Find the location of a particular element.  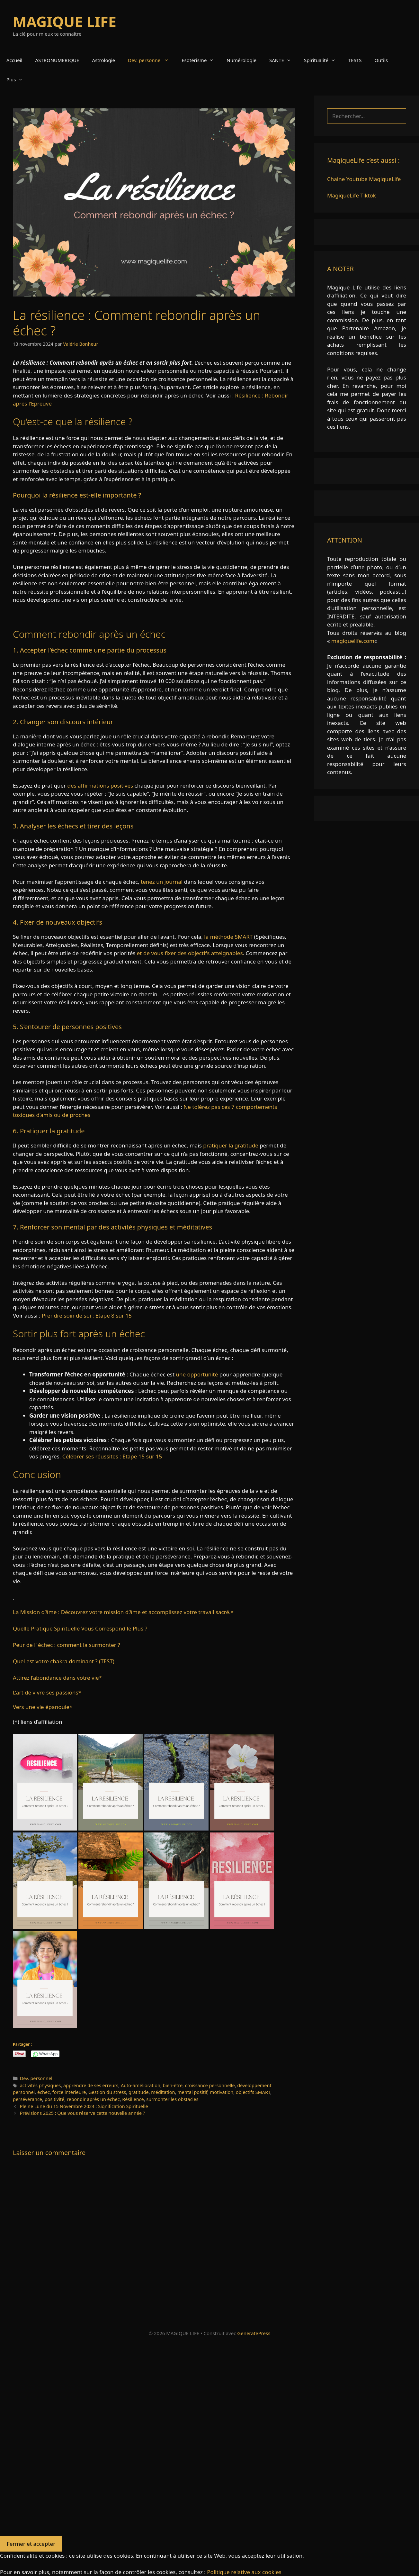

rebondir après un échec is located at coordinates (93, 2099).